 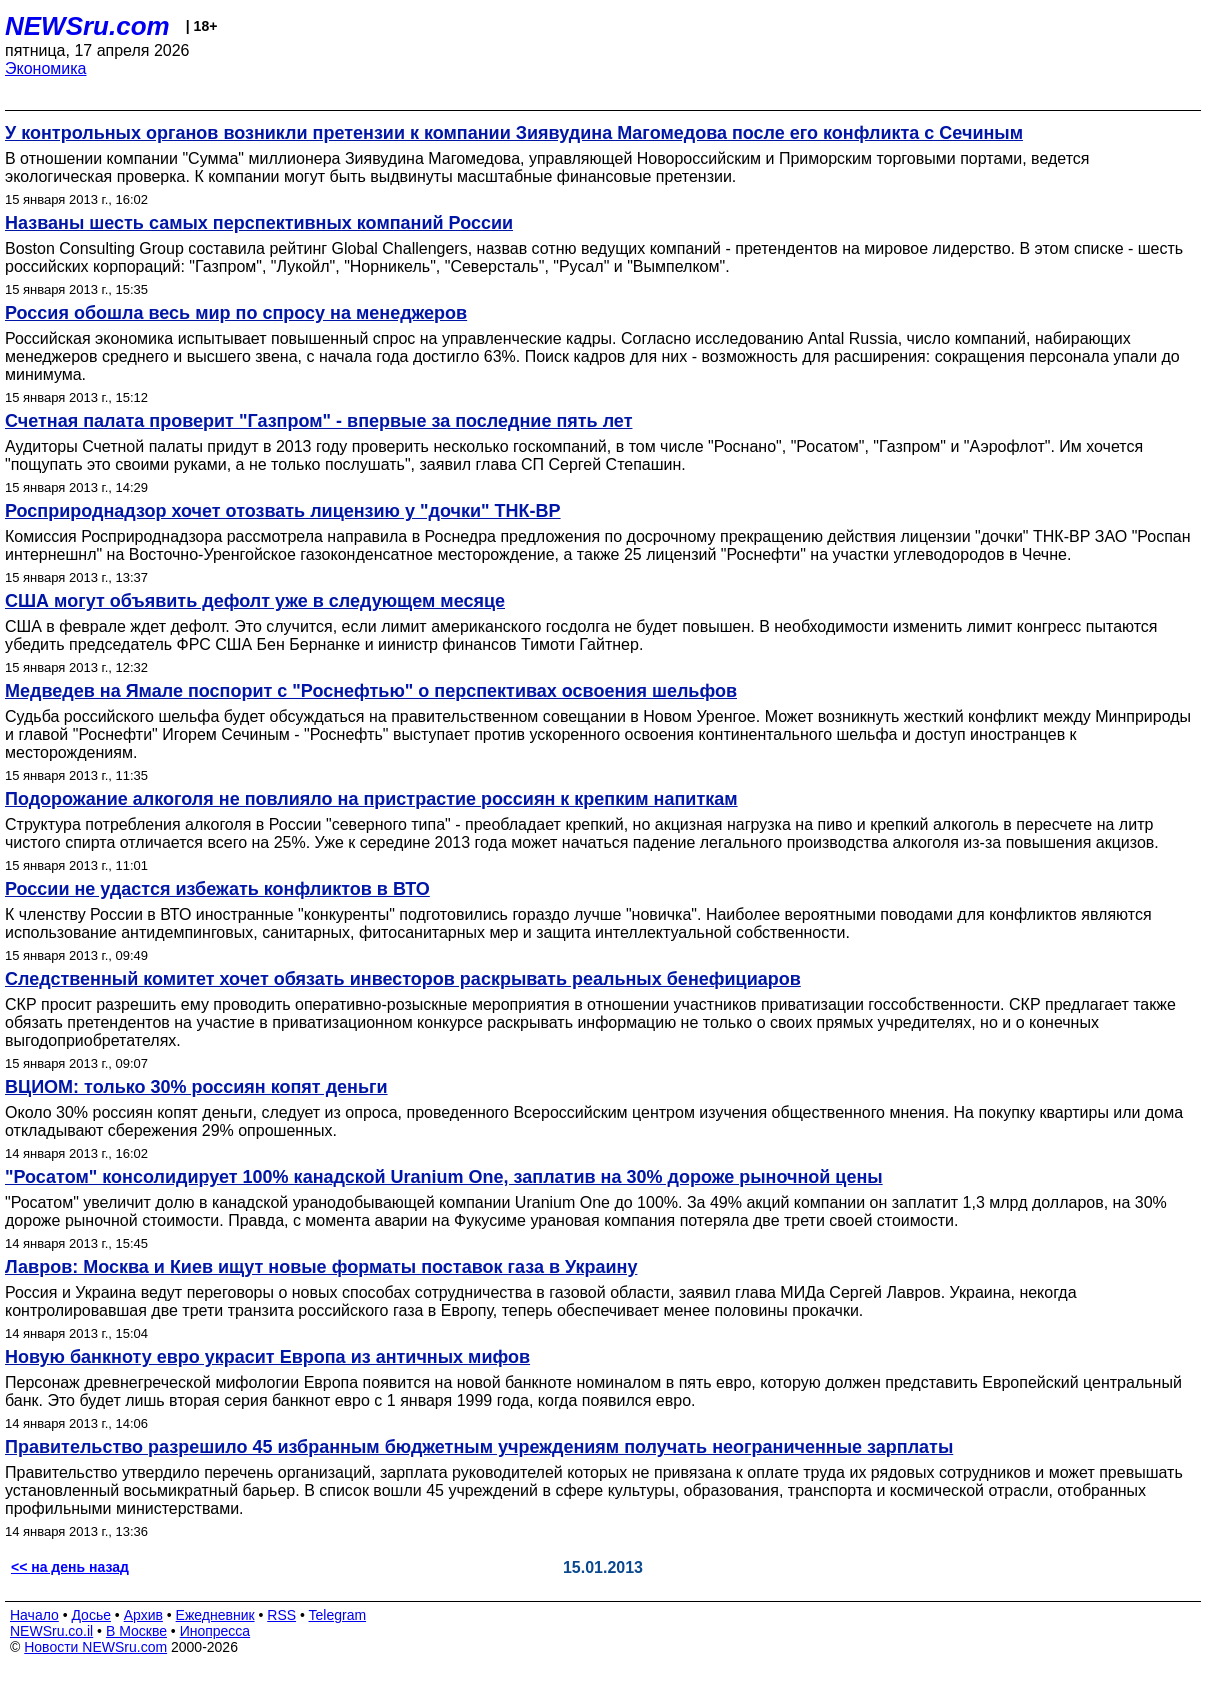 What do you see at coordinates (51, 1631) in the screenshot?
I see `NEWSru.co.il` at bounding box center [51, 1631].